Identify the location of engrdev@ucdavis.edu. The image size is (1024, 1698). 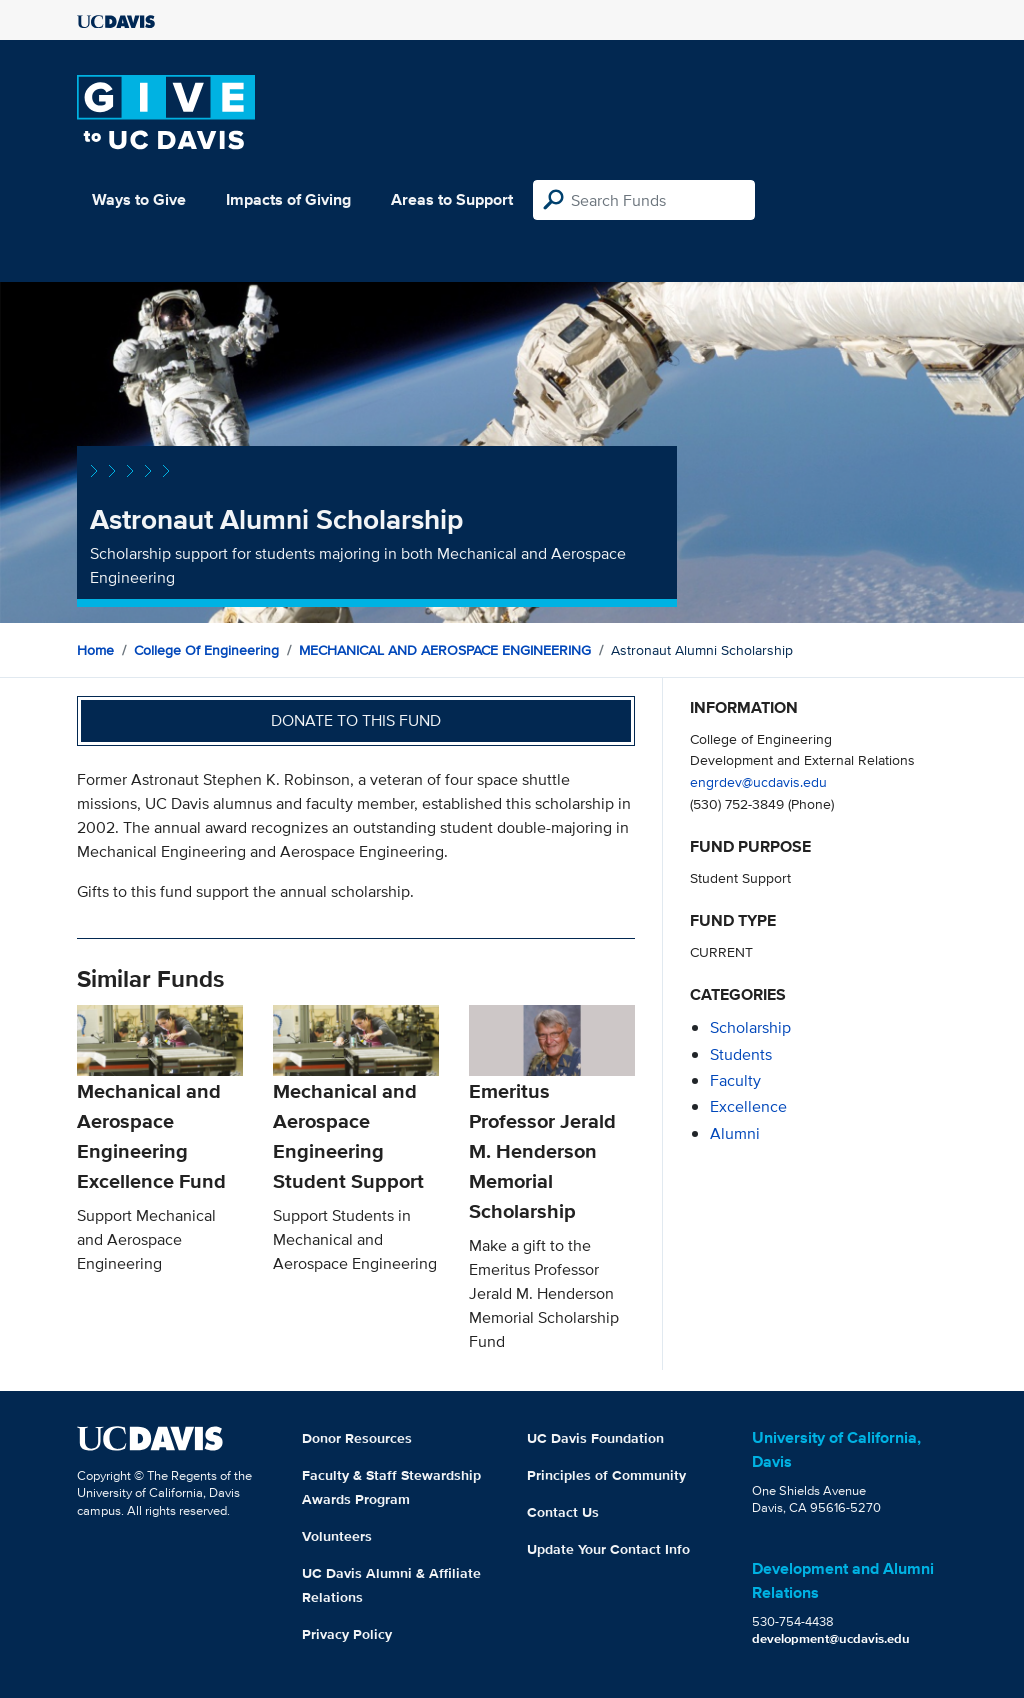
(758, 781).